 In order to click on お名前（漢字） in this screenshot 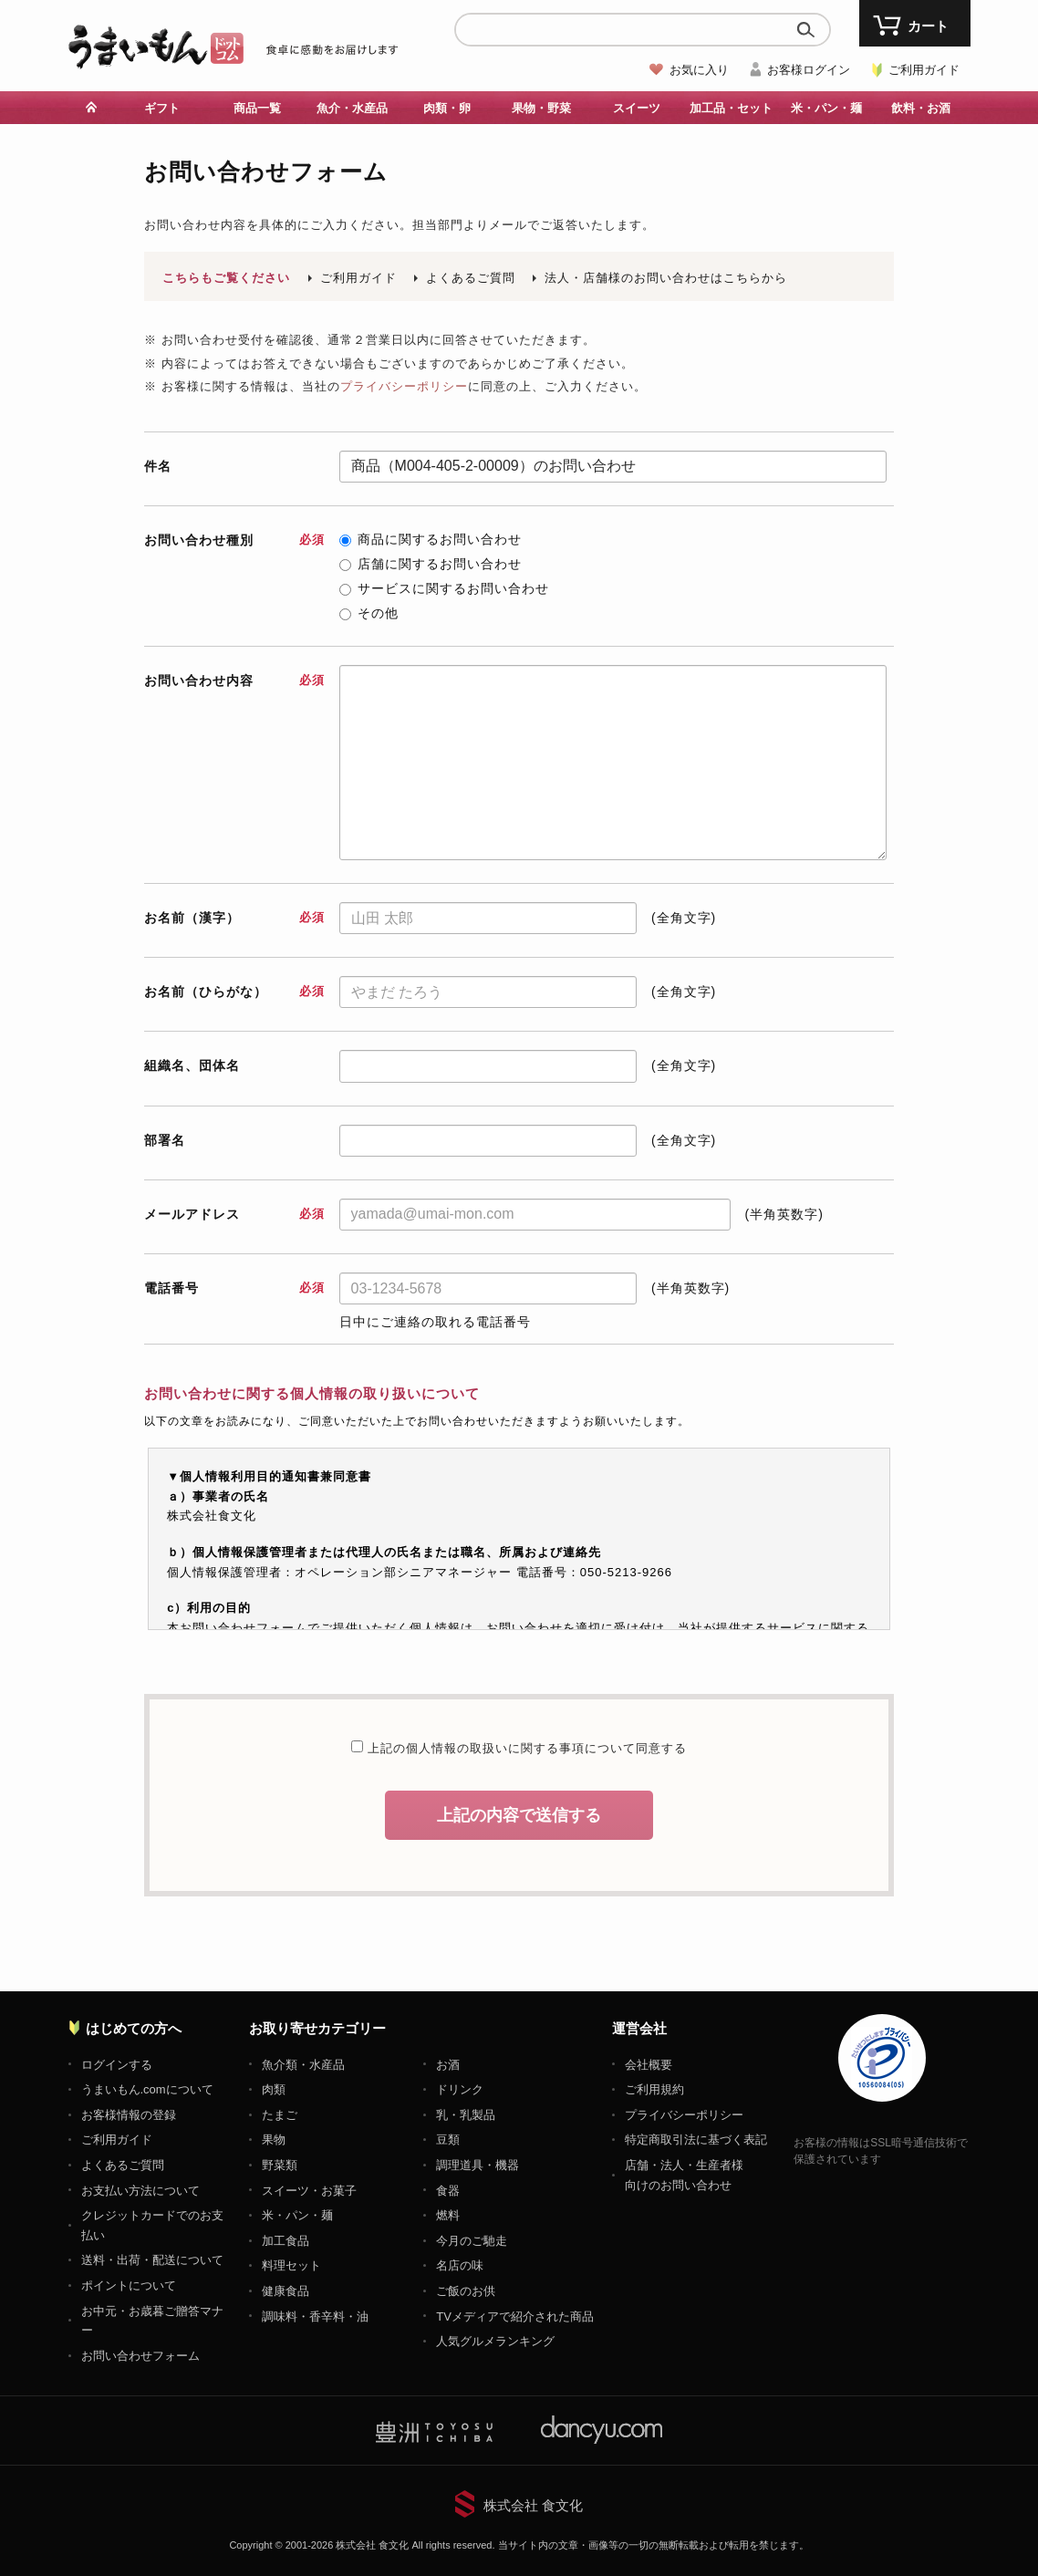, I will do `click(234, 917)`.